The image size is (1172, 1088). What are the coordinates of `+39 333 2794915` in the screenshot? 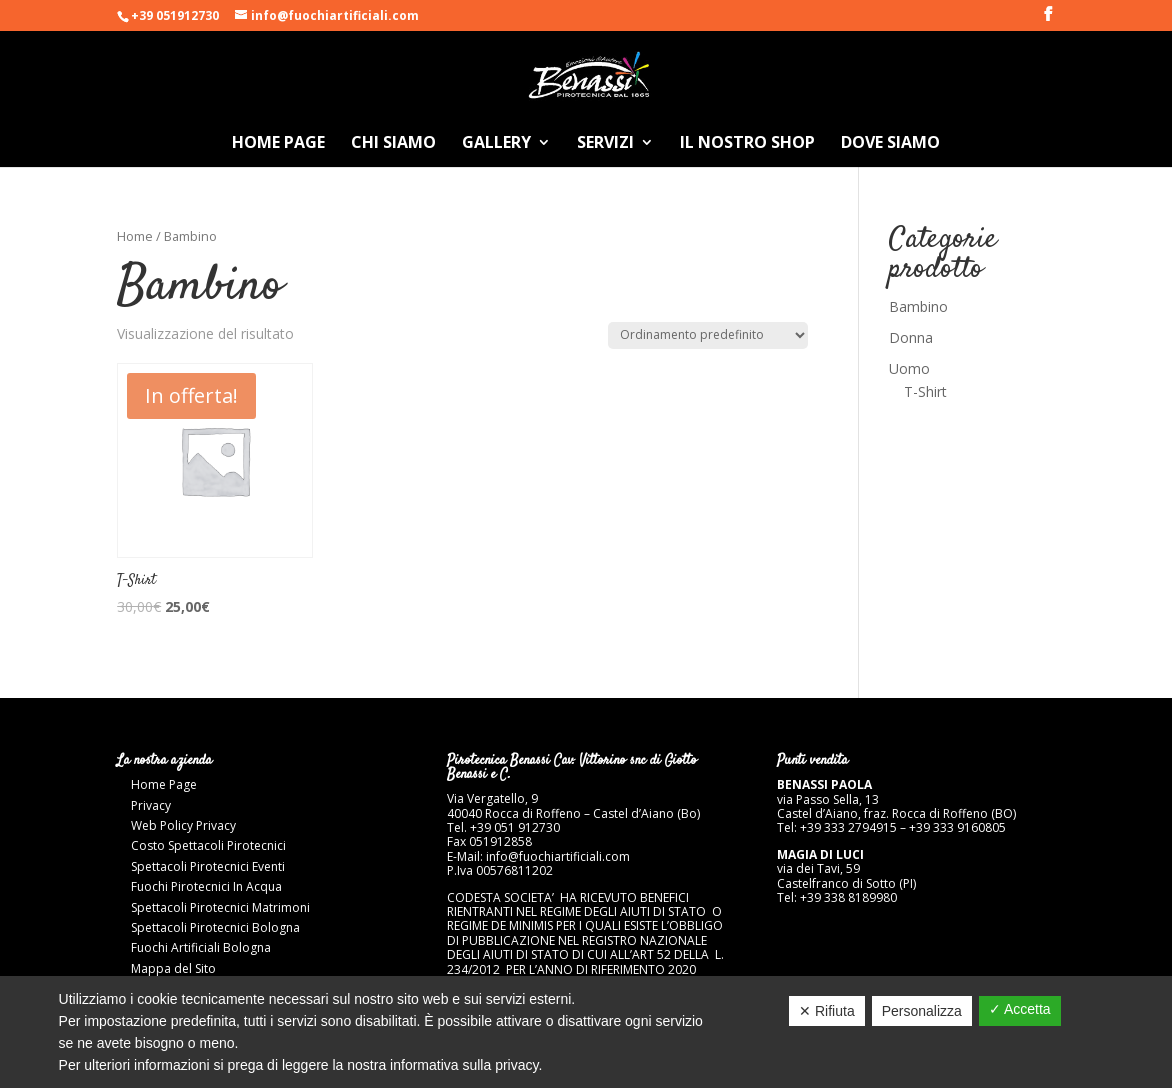 It's located at (848, 827).